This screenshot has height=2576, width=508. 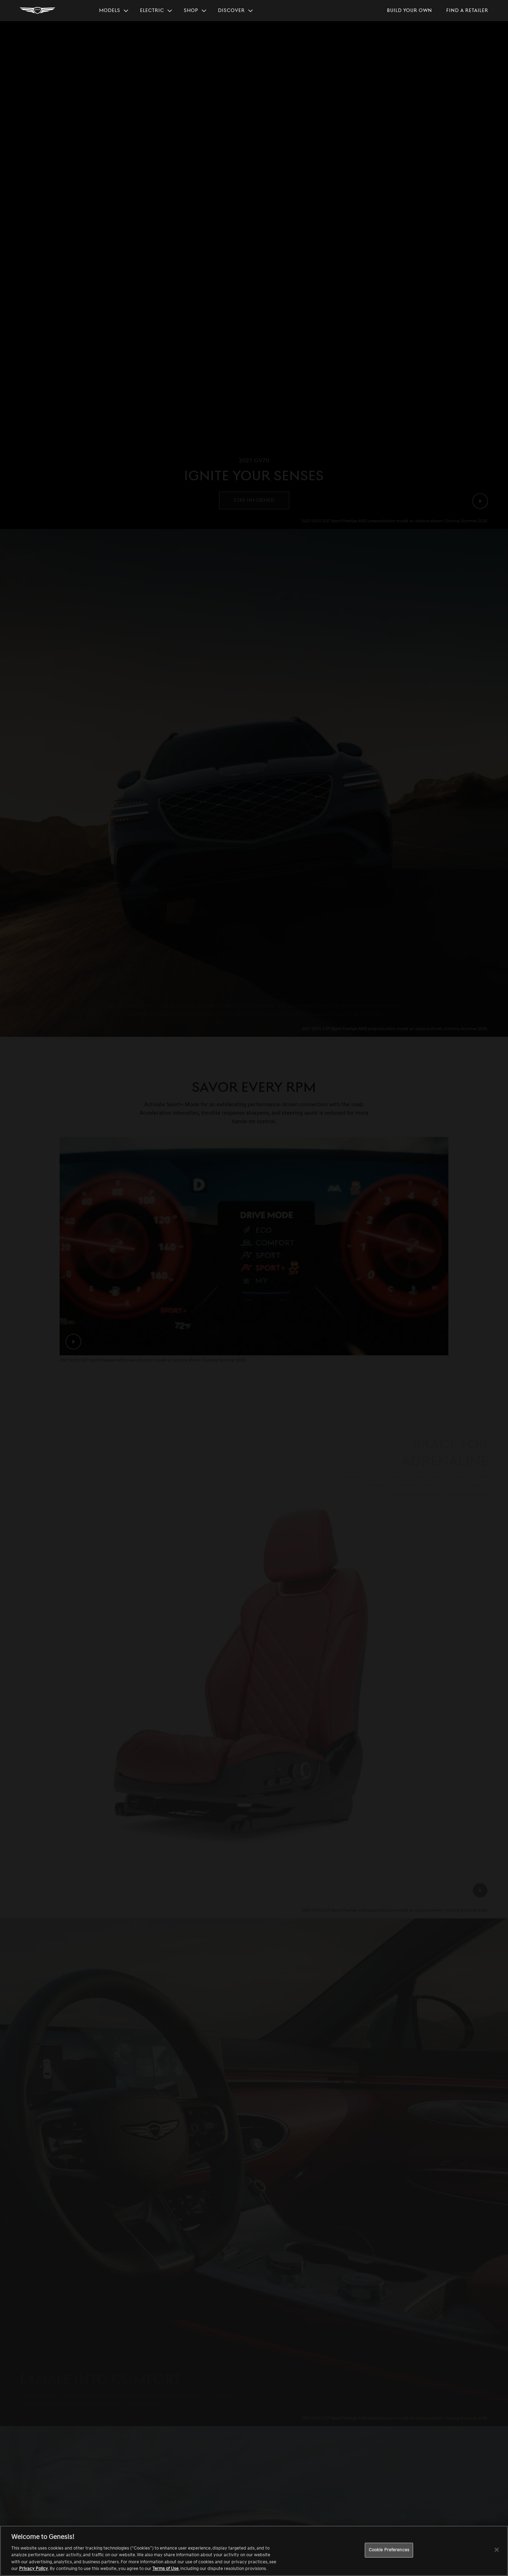 What do you see at coordinates (254, 2551) in the screenshot?
I see `[region]` at bounding box center [254, 2551].